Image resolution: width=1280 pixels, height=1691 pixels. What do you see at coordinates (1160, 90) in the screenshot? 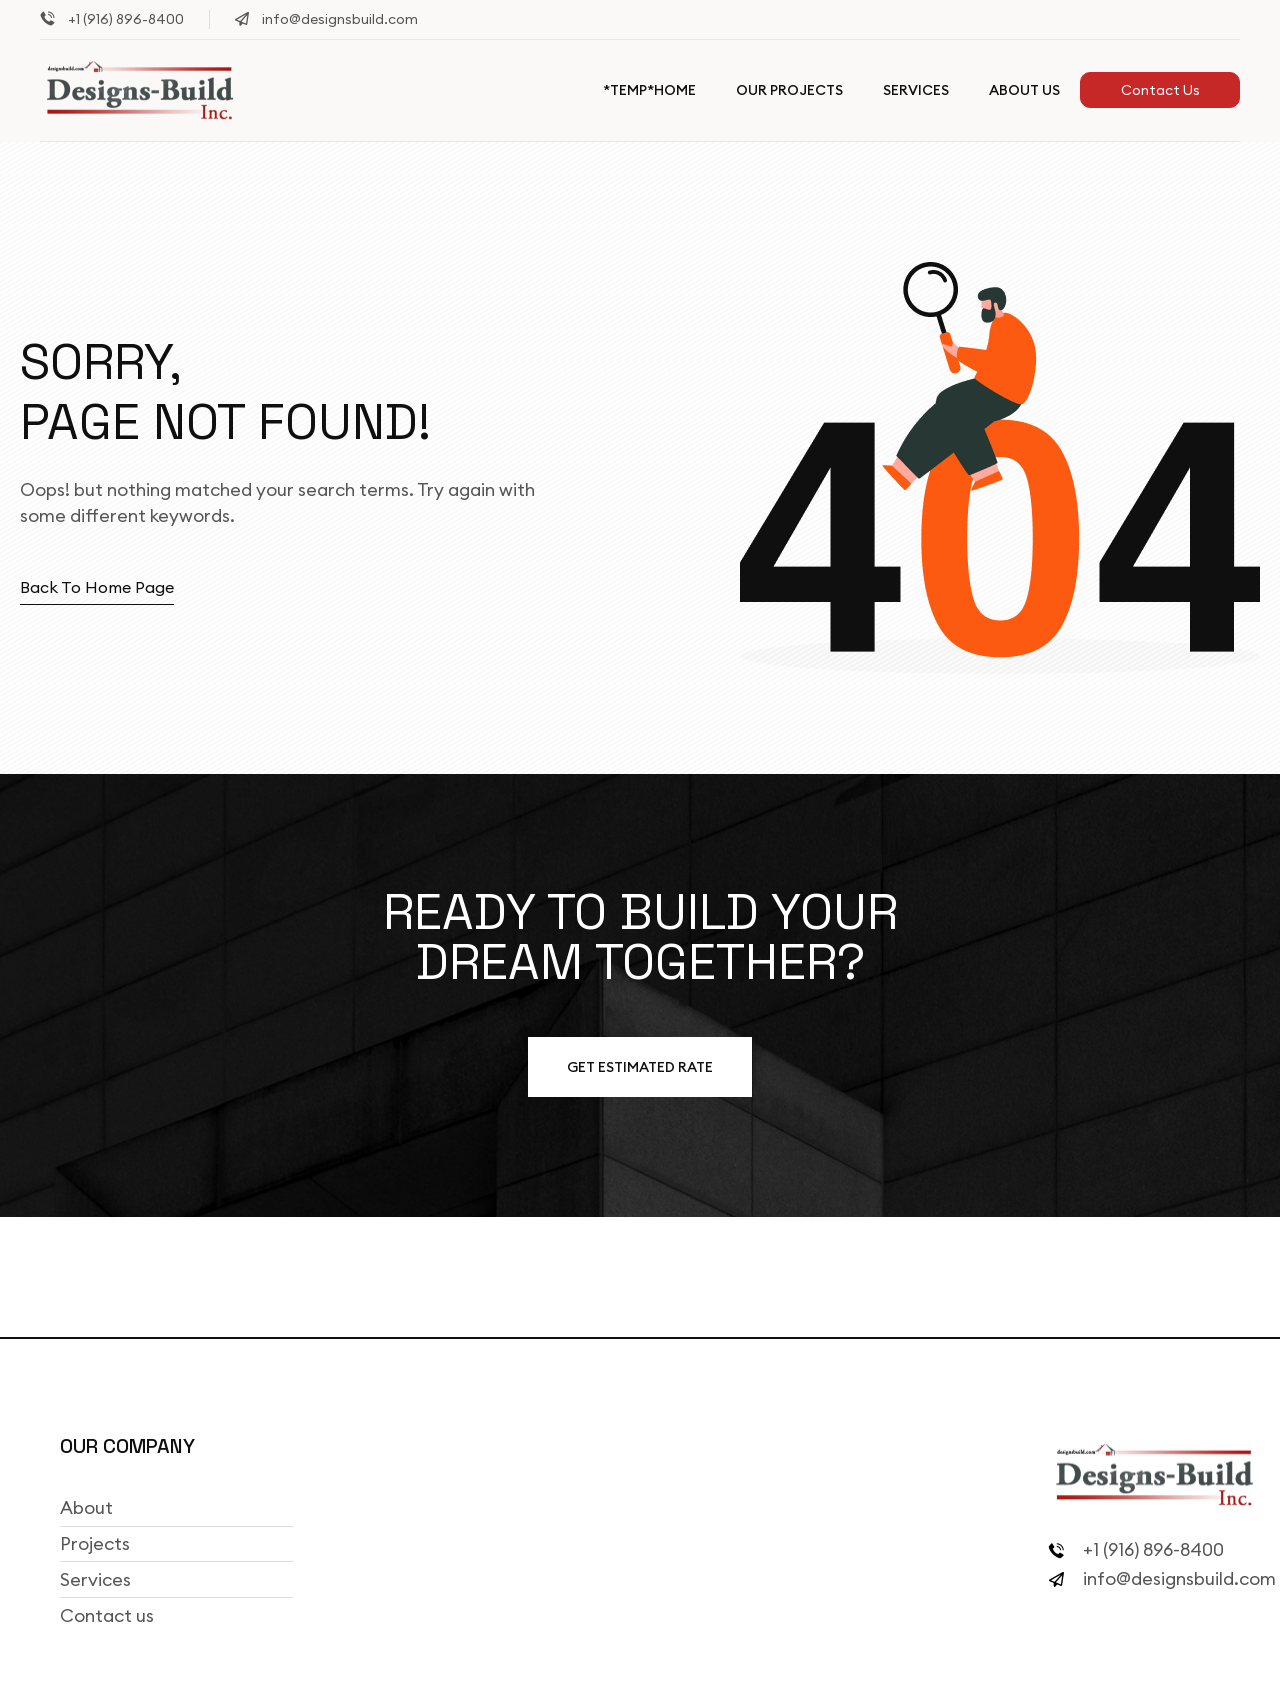
I see `Contact Us` at bounding box center [1160, 90].